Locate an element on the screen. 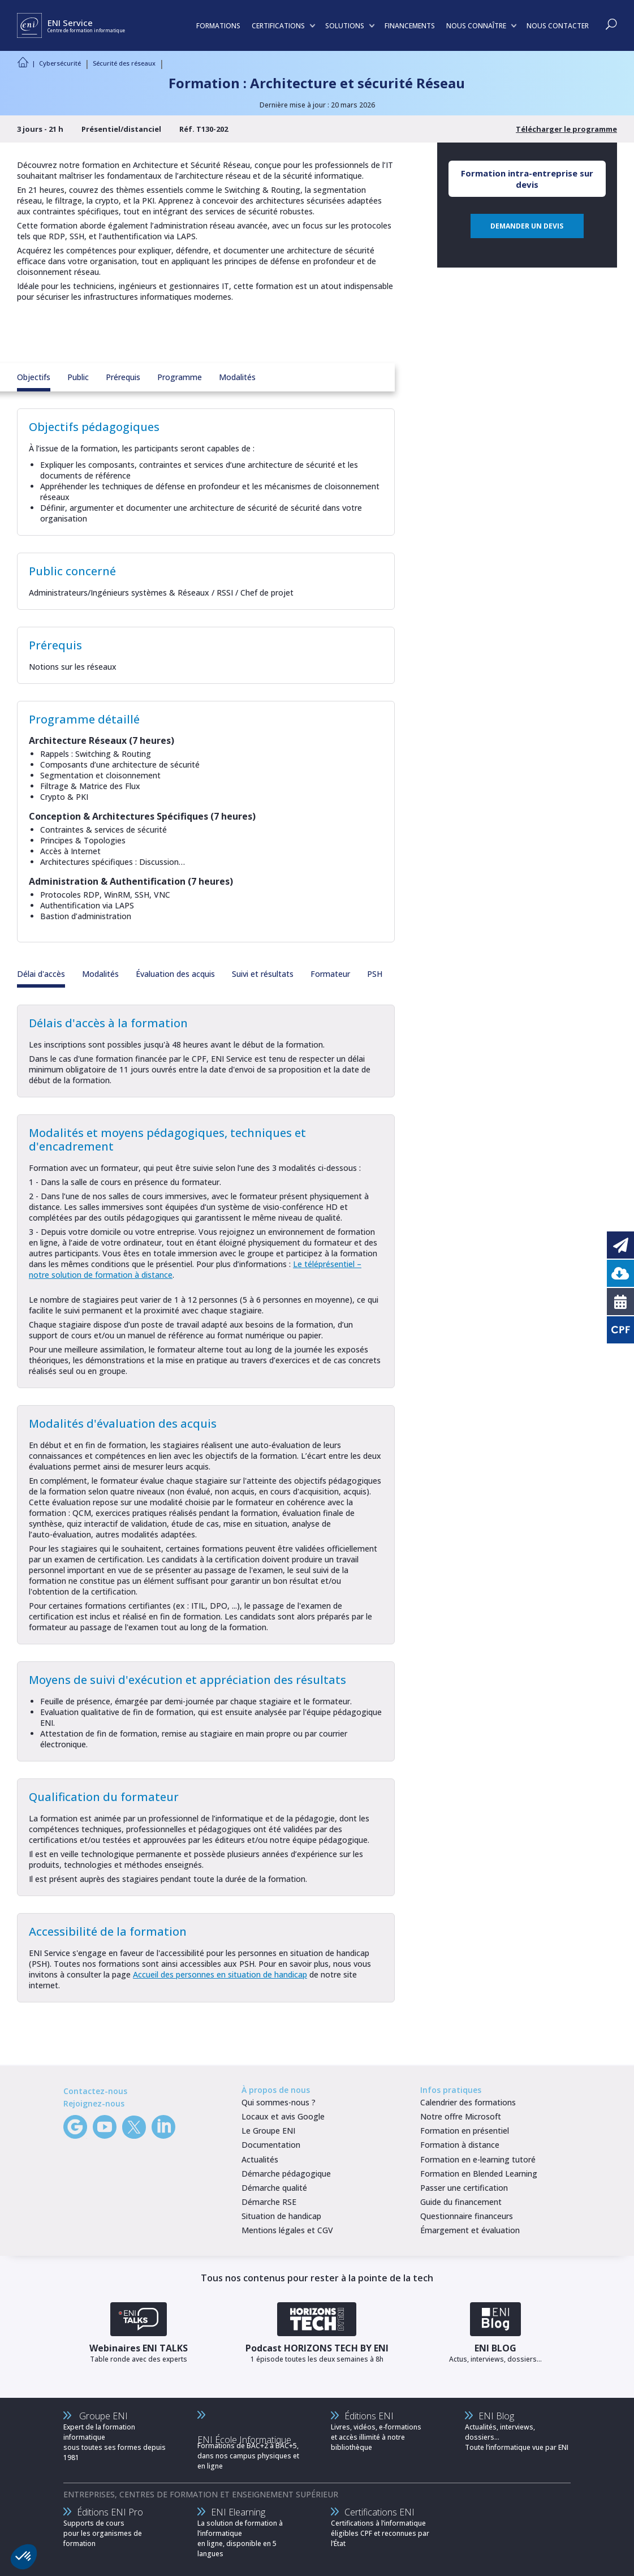  Modalités is located at coordinates (237, 377).